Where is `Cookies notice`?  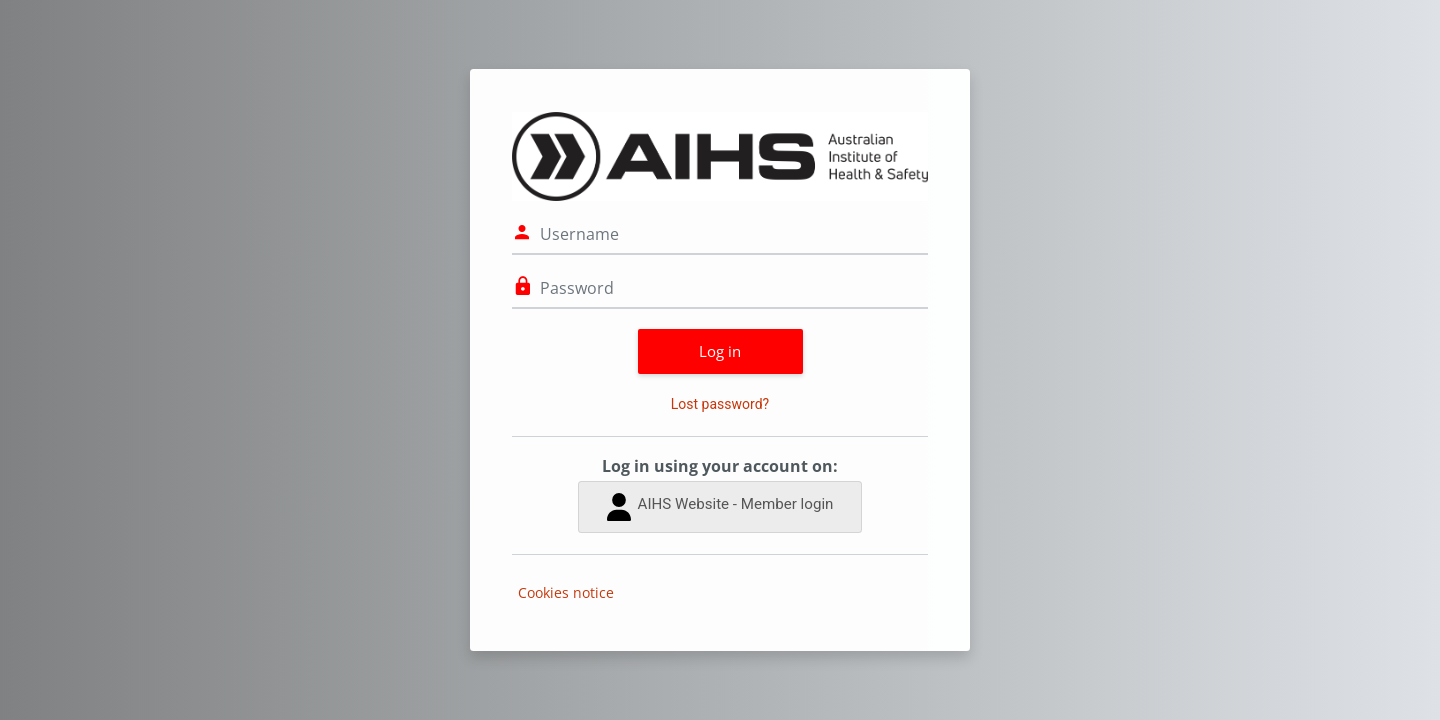 Cookies notice is located at coordinates (566, 592).